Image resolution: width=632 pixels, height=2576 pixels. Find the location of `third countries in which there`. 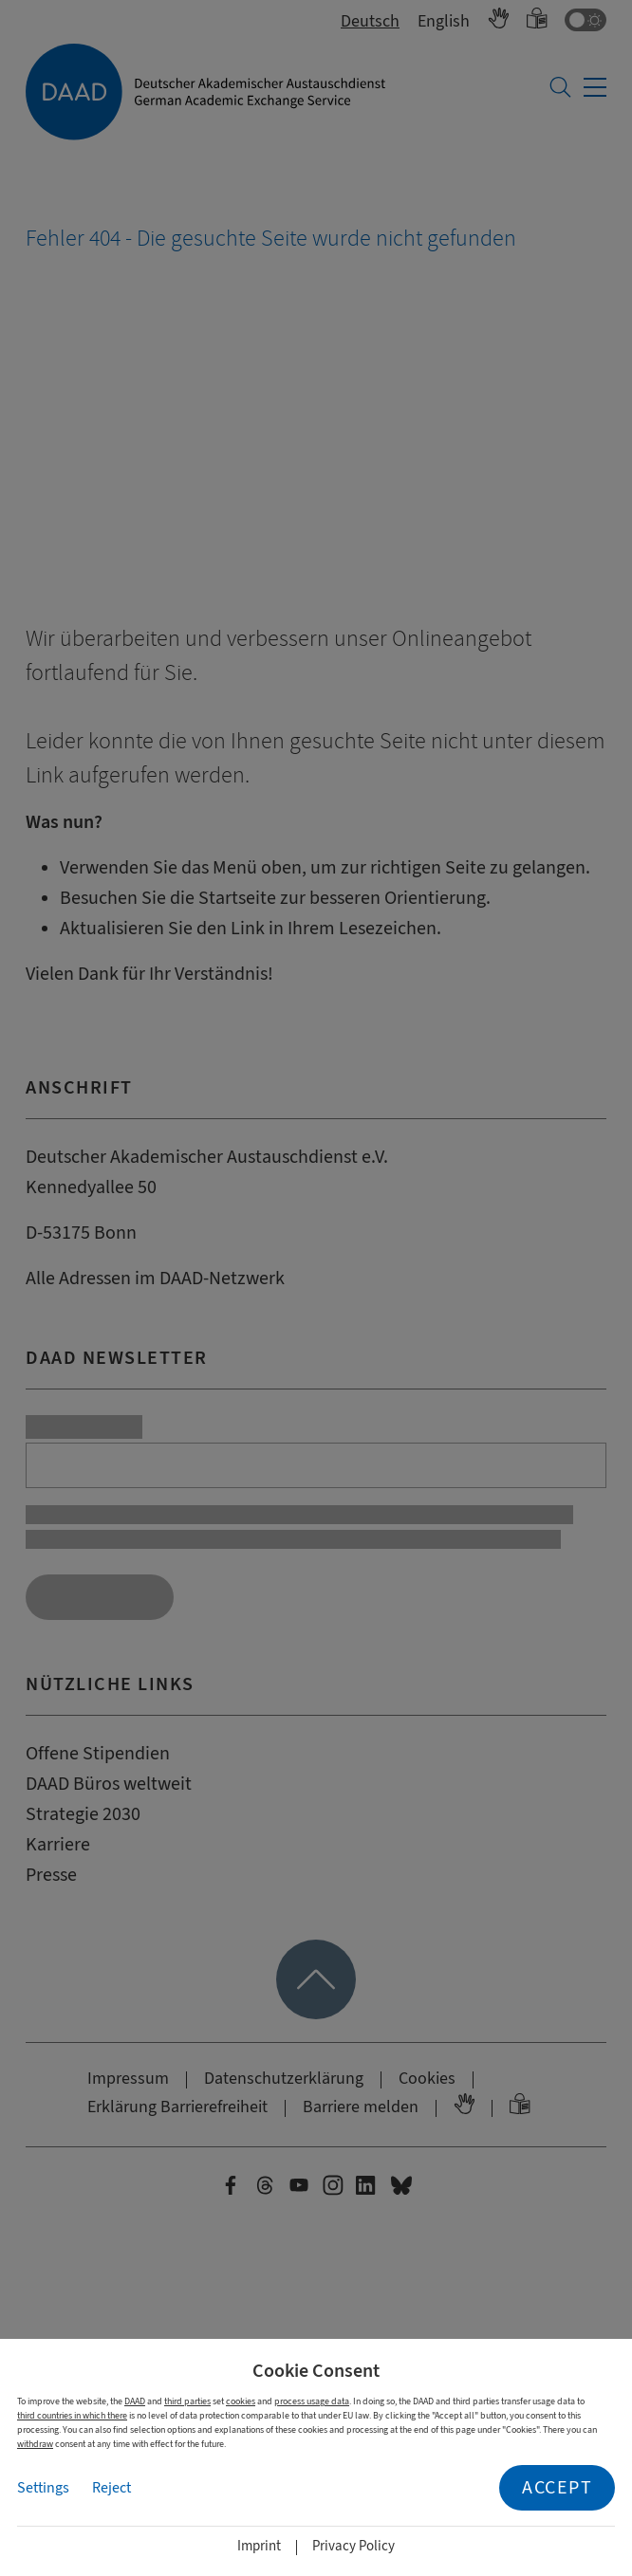

third countries in which there is located at coordinates (72, 2415).